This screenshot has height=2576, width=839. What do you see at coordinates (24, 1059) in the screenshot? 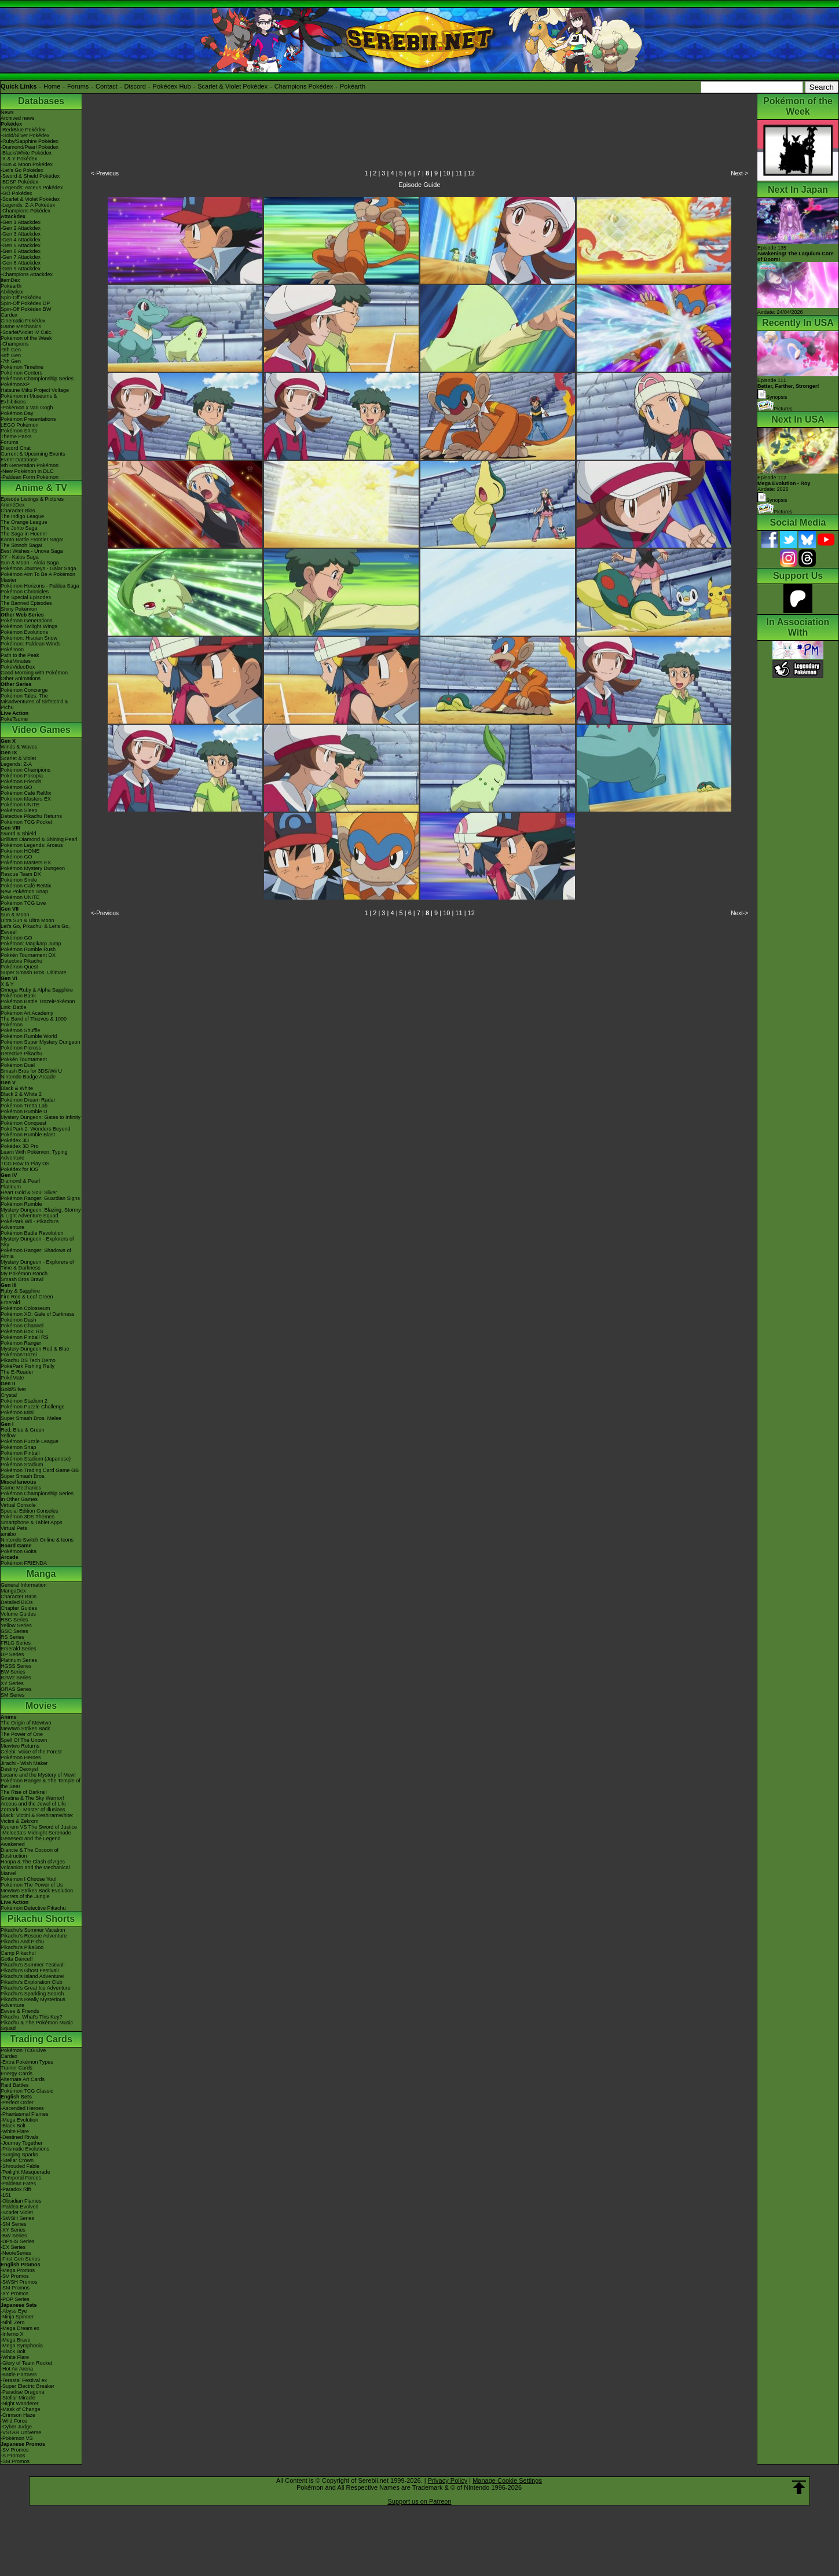
I see `Pokkén Tournament` at bounding box center [24, 1059].